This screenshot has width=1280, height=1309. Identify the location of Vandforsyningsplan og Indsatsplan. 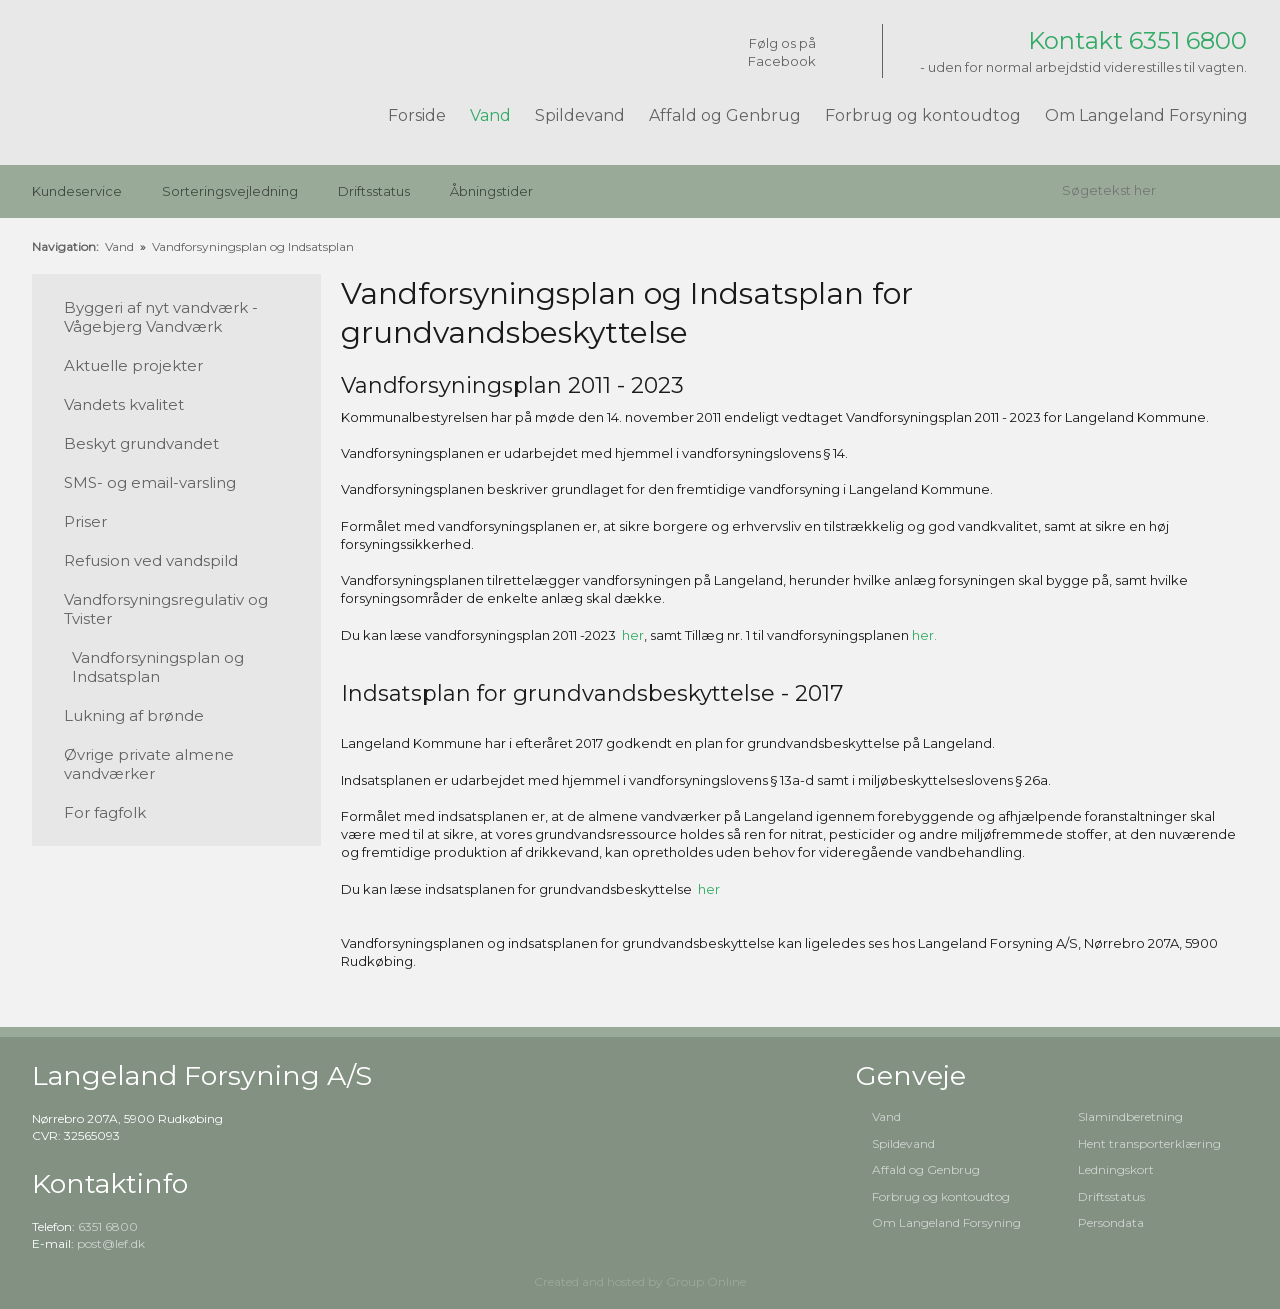
(253, 246).